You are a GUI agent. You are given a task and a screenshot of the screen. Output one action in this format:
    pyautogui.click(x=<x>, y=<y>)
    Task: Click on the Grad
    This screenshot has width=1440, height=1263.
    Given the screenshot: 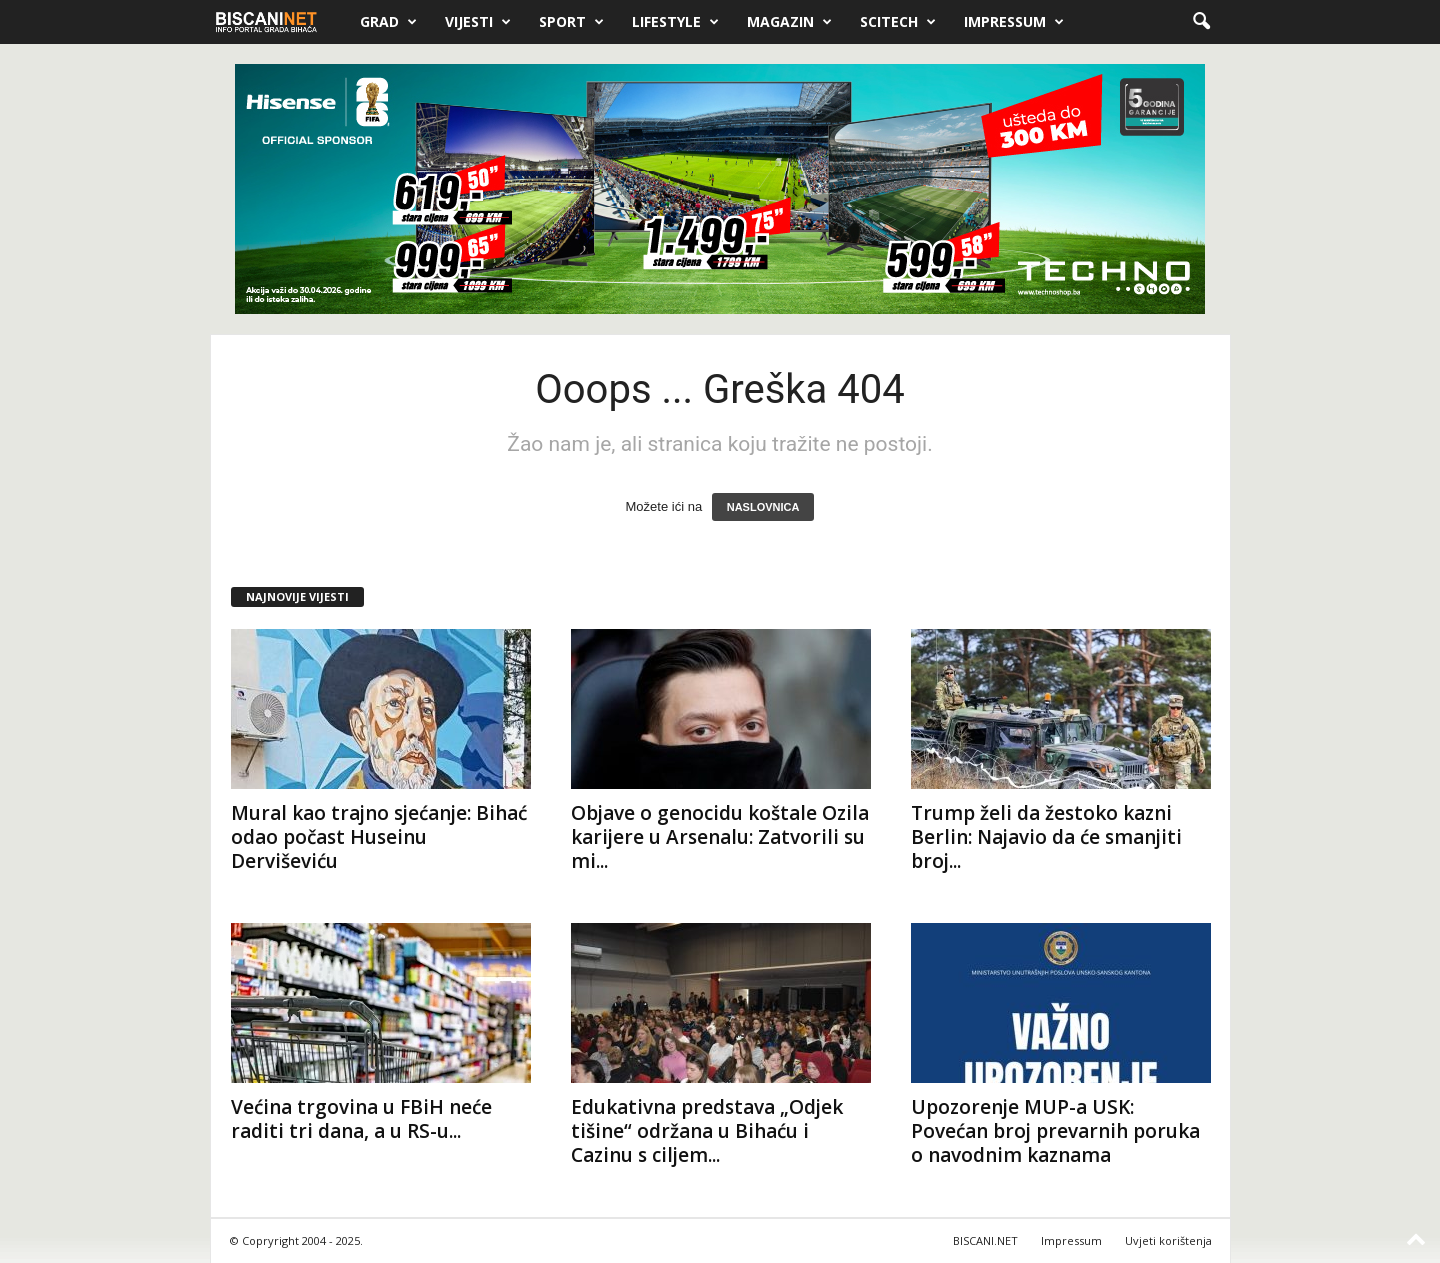 What is the action you would take?
    pyautogui.click(x=388, y=22)
    